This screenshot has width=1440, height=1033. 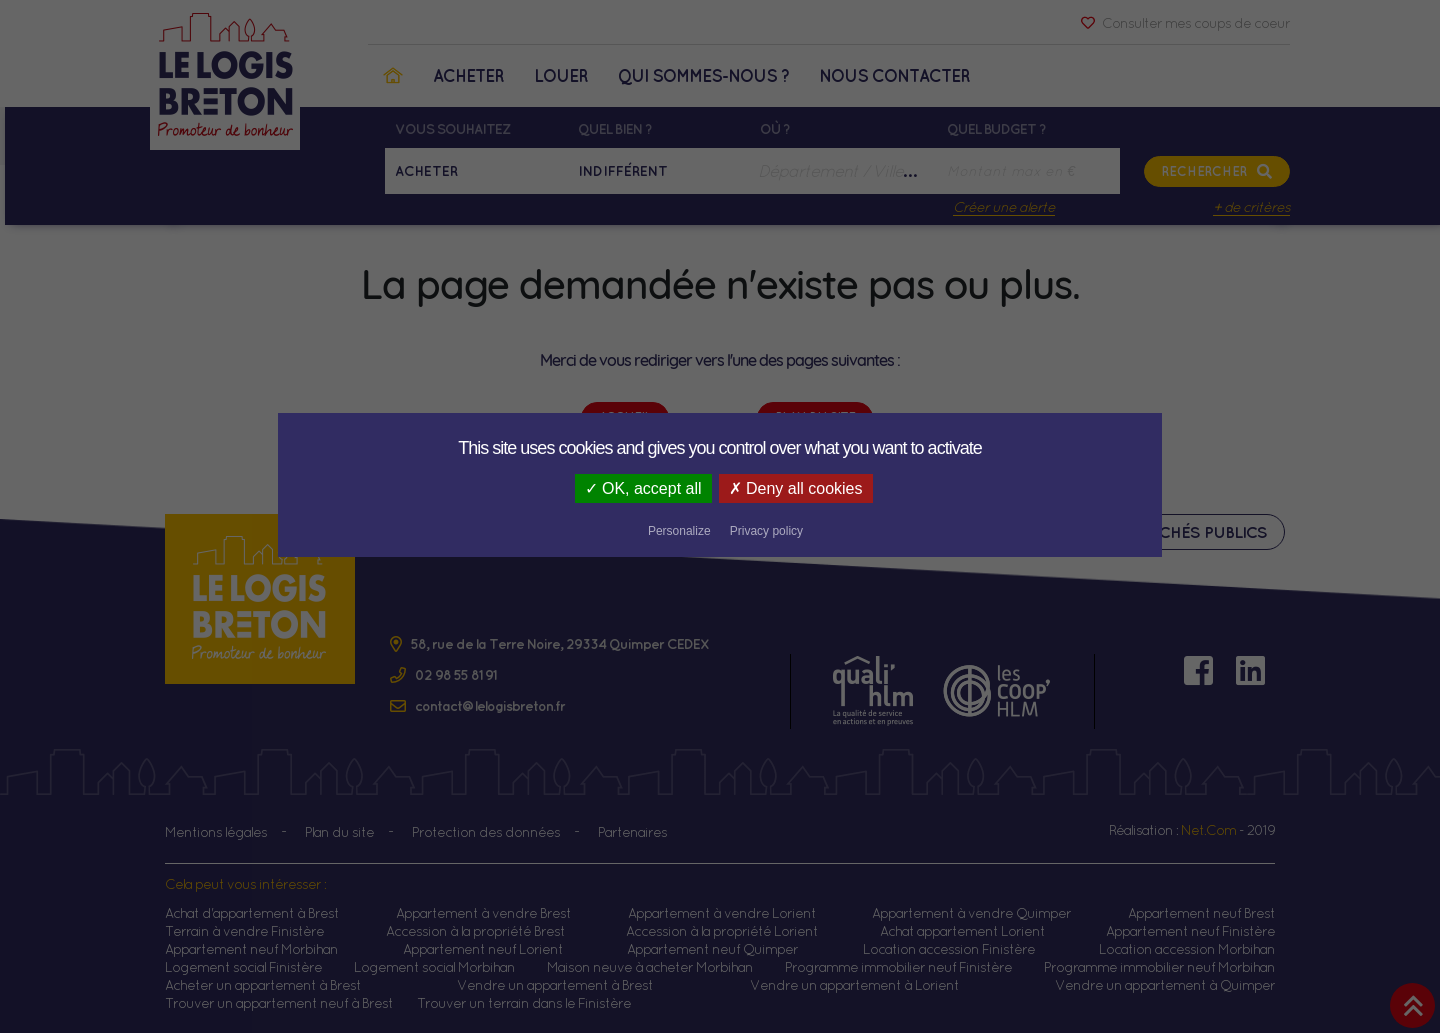 I want to click on Vendre un appartement à Quimper, so click(x=1165, y=985).